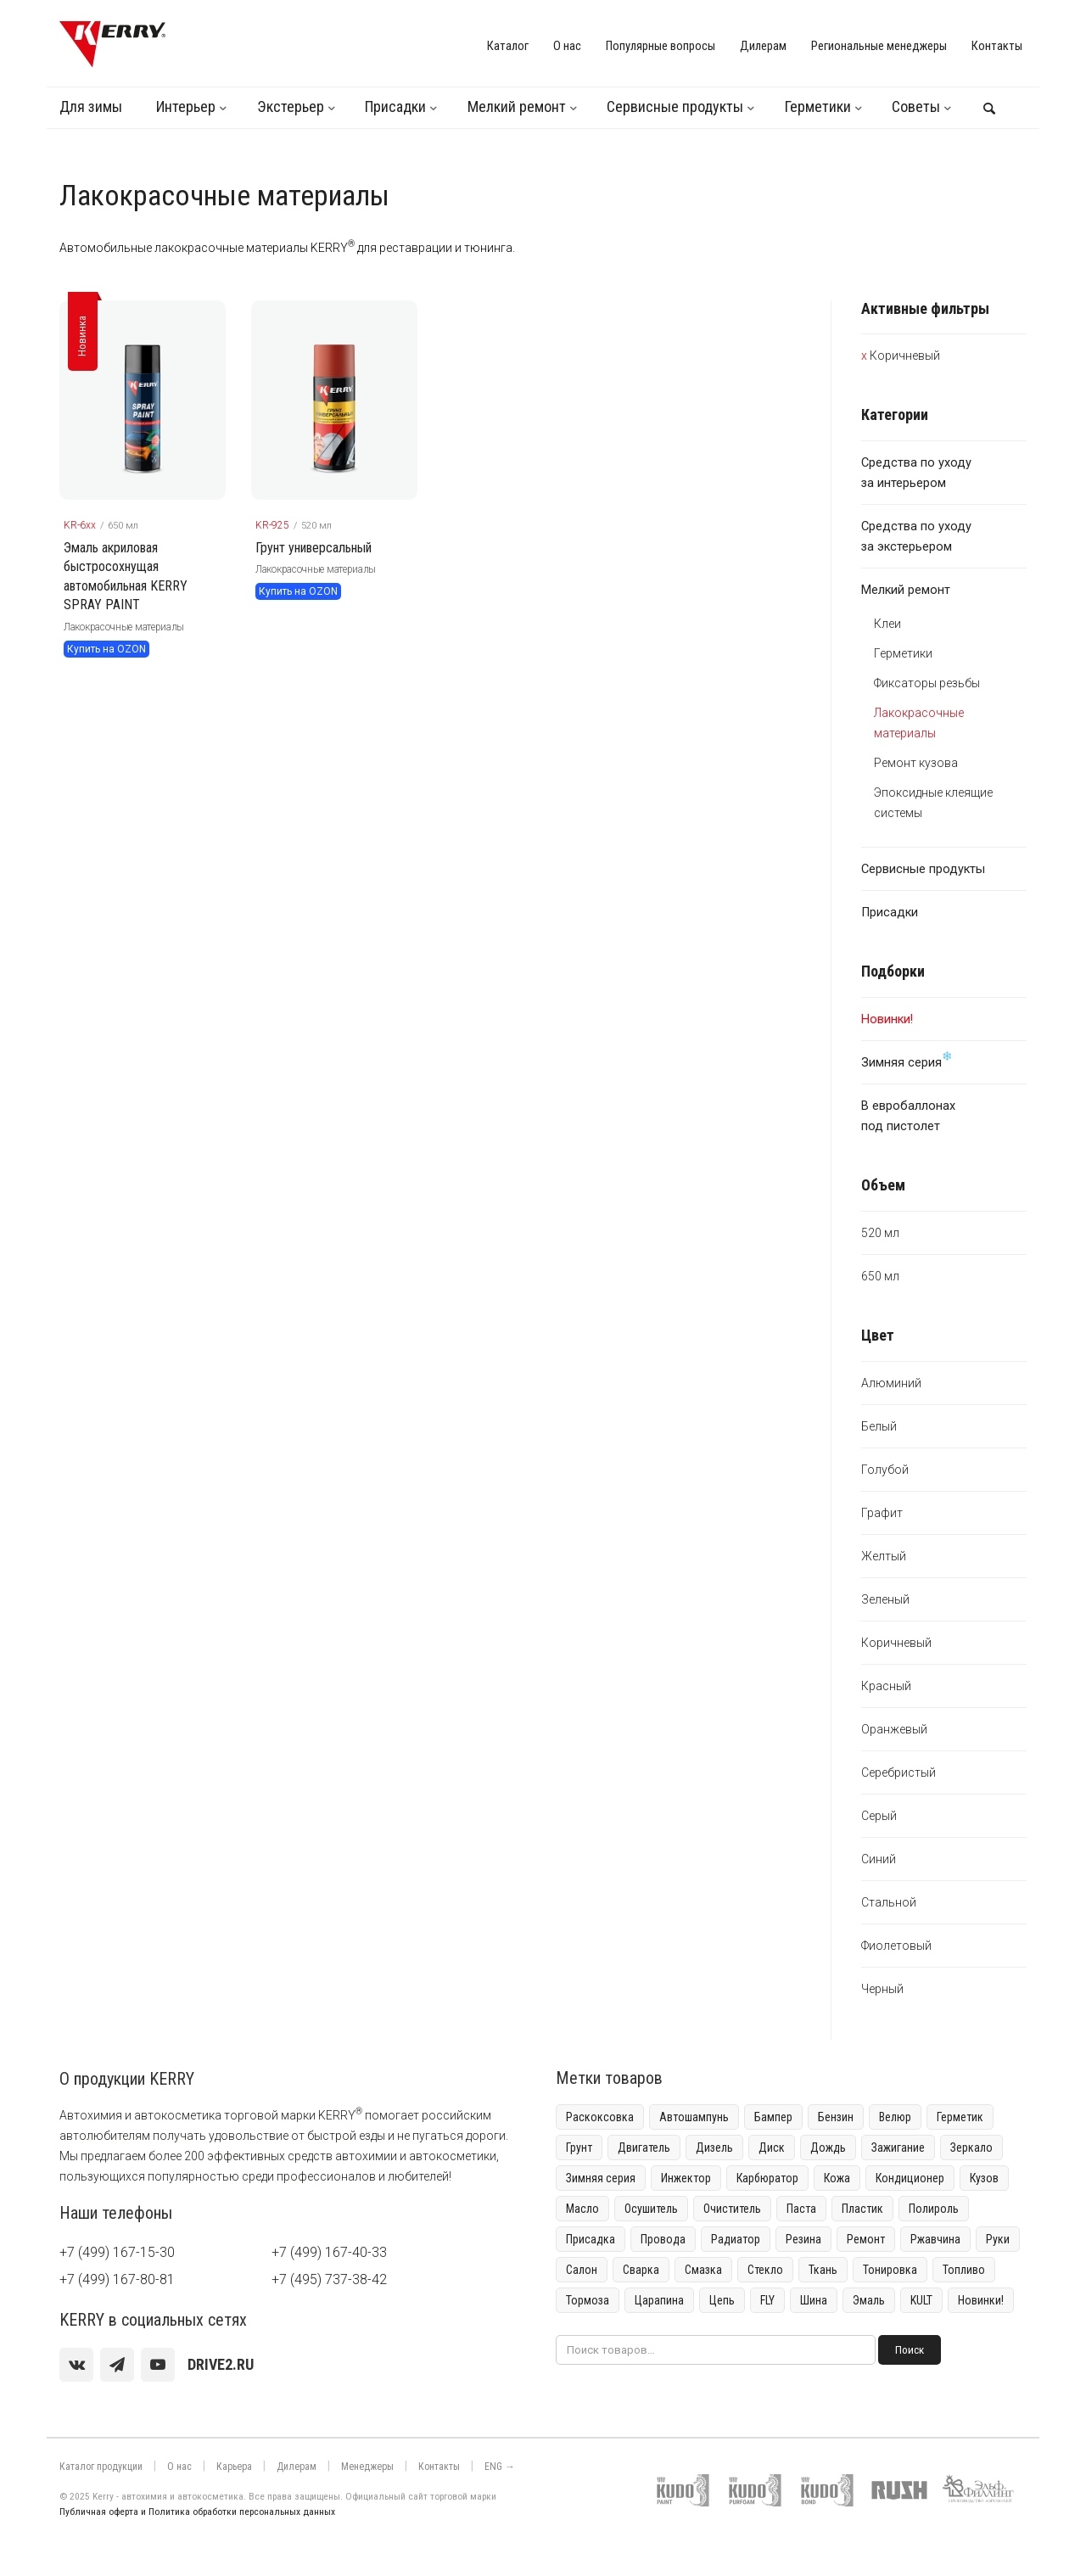 The width and height of the screenshot is (1086, 2576). What do you see at coordinates (694, 2117) in the screenshot?
I see `Автошампунь` at bounding box center [694, 2117].